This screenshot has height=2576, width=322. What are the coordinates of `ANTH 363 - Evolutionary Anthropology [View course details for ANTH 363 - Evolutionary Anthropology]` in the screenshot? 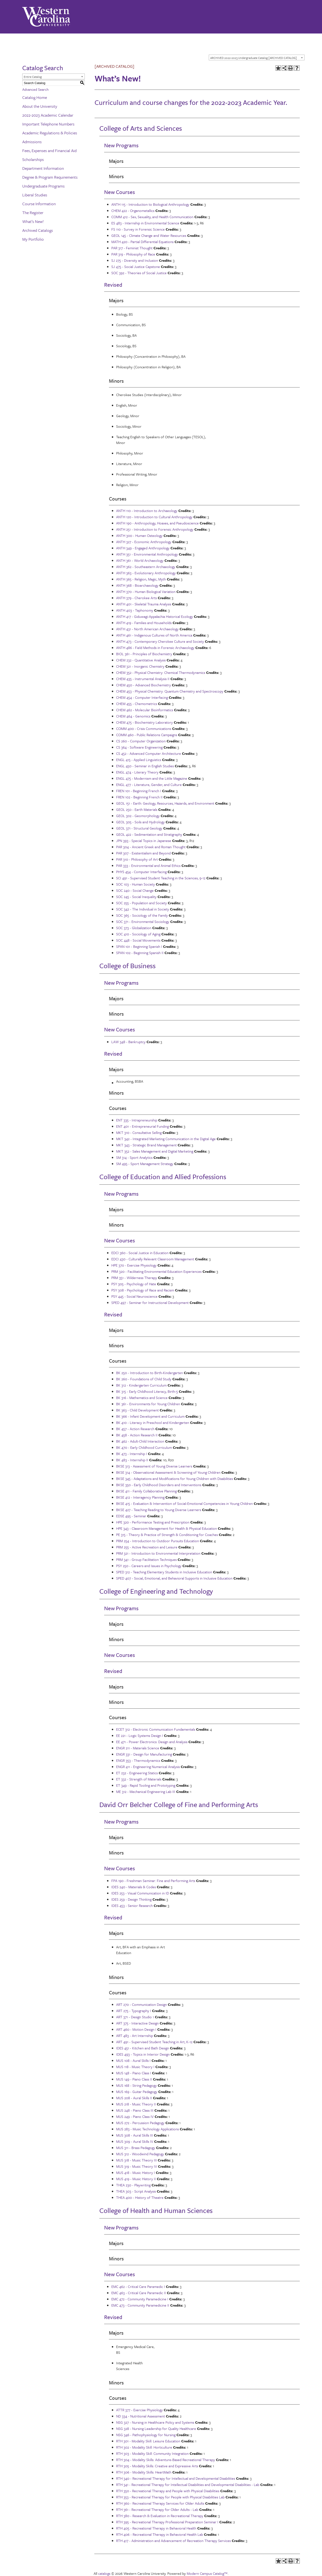 It's located at (146, 572).